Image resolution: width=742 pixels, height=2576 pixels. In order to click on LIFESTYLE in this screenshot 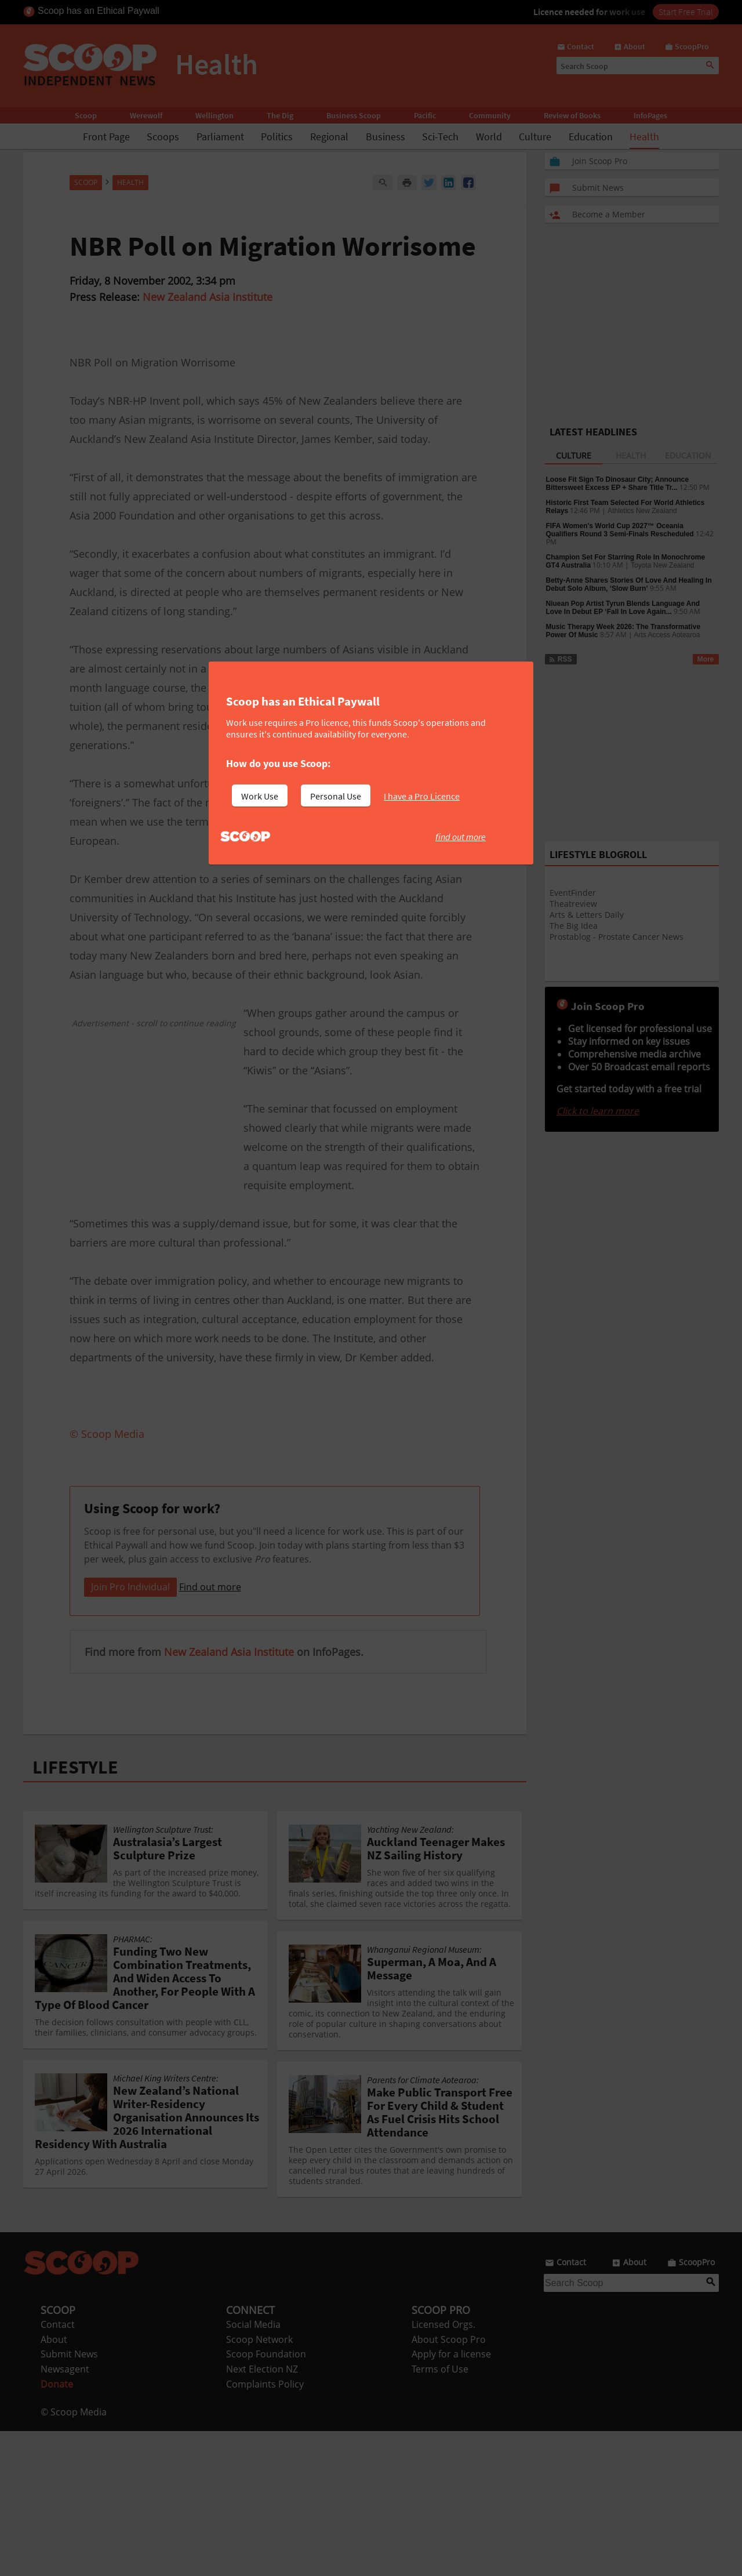, I will do `click(75, 1912)`.